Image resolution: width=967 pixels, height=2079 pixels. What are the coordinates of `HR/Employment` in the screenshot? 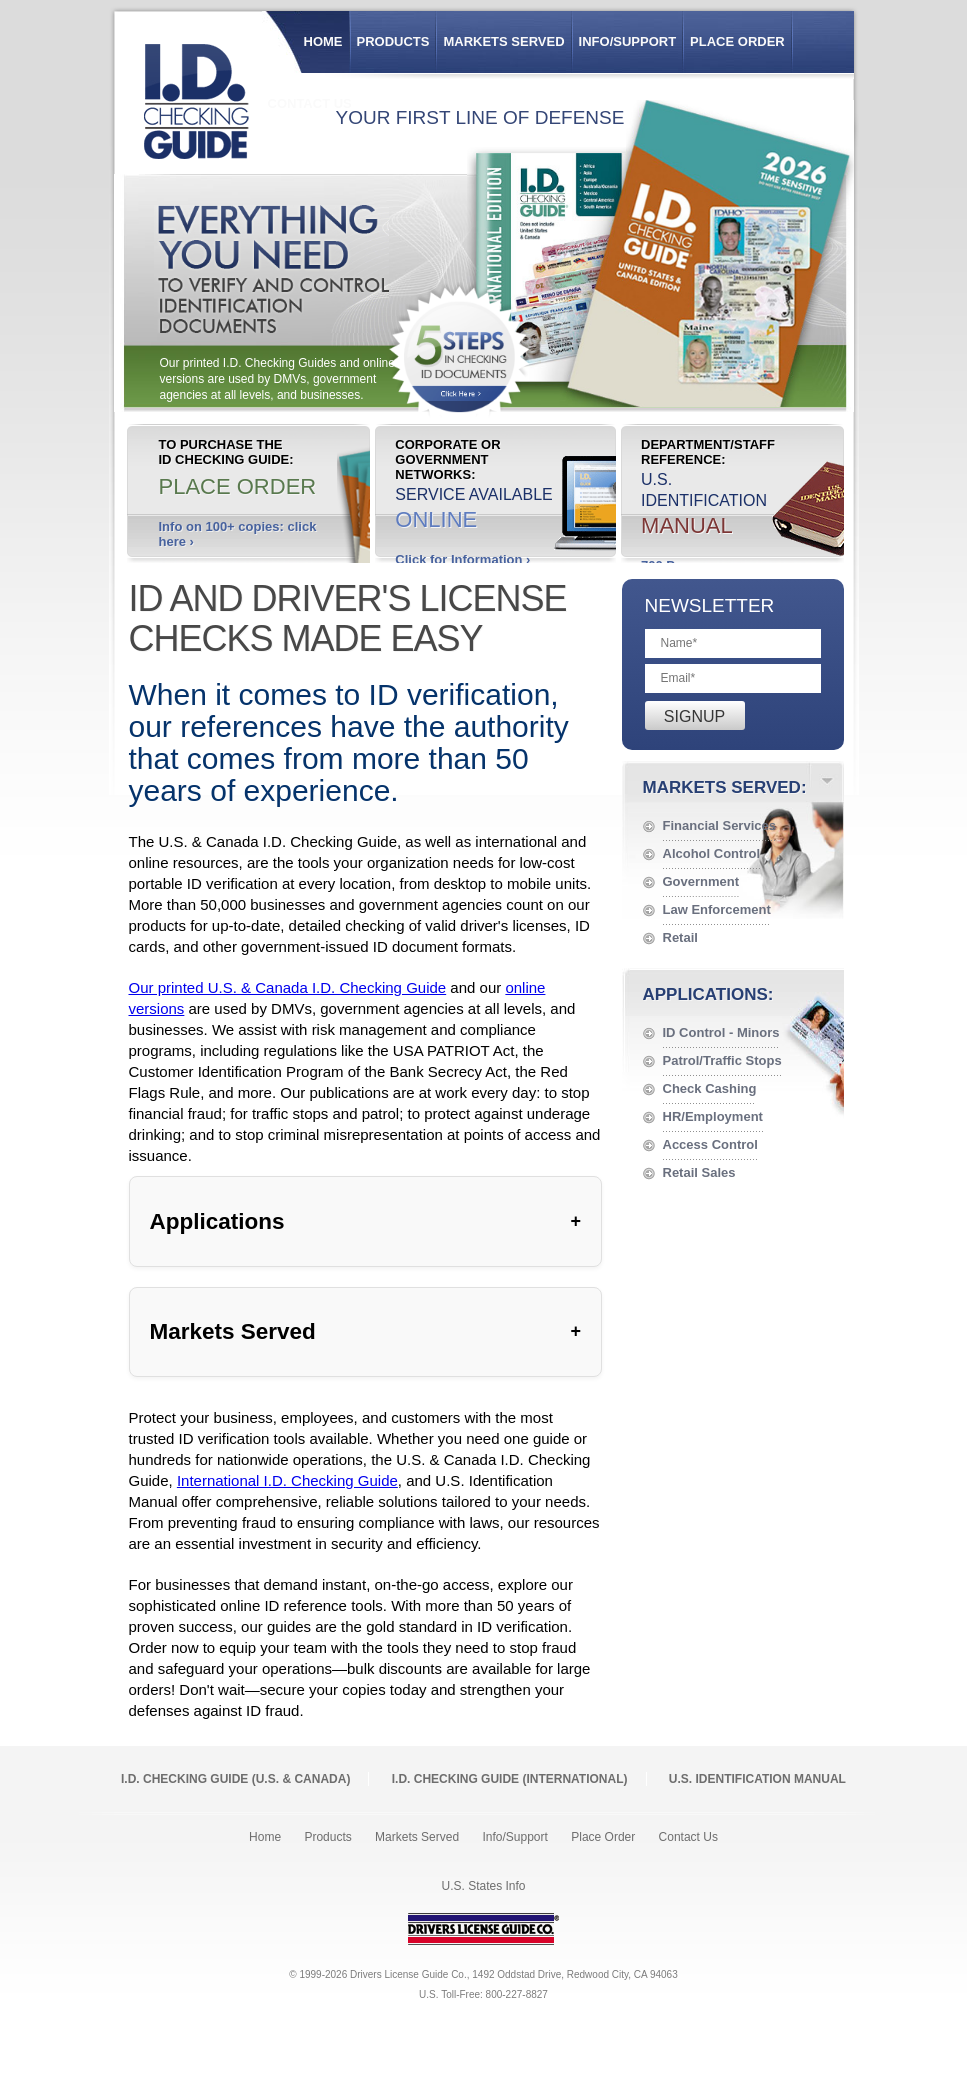 It's located at (713, 1116).